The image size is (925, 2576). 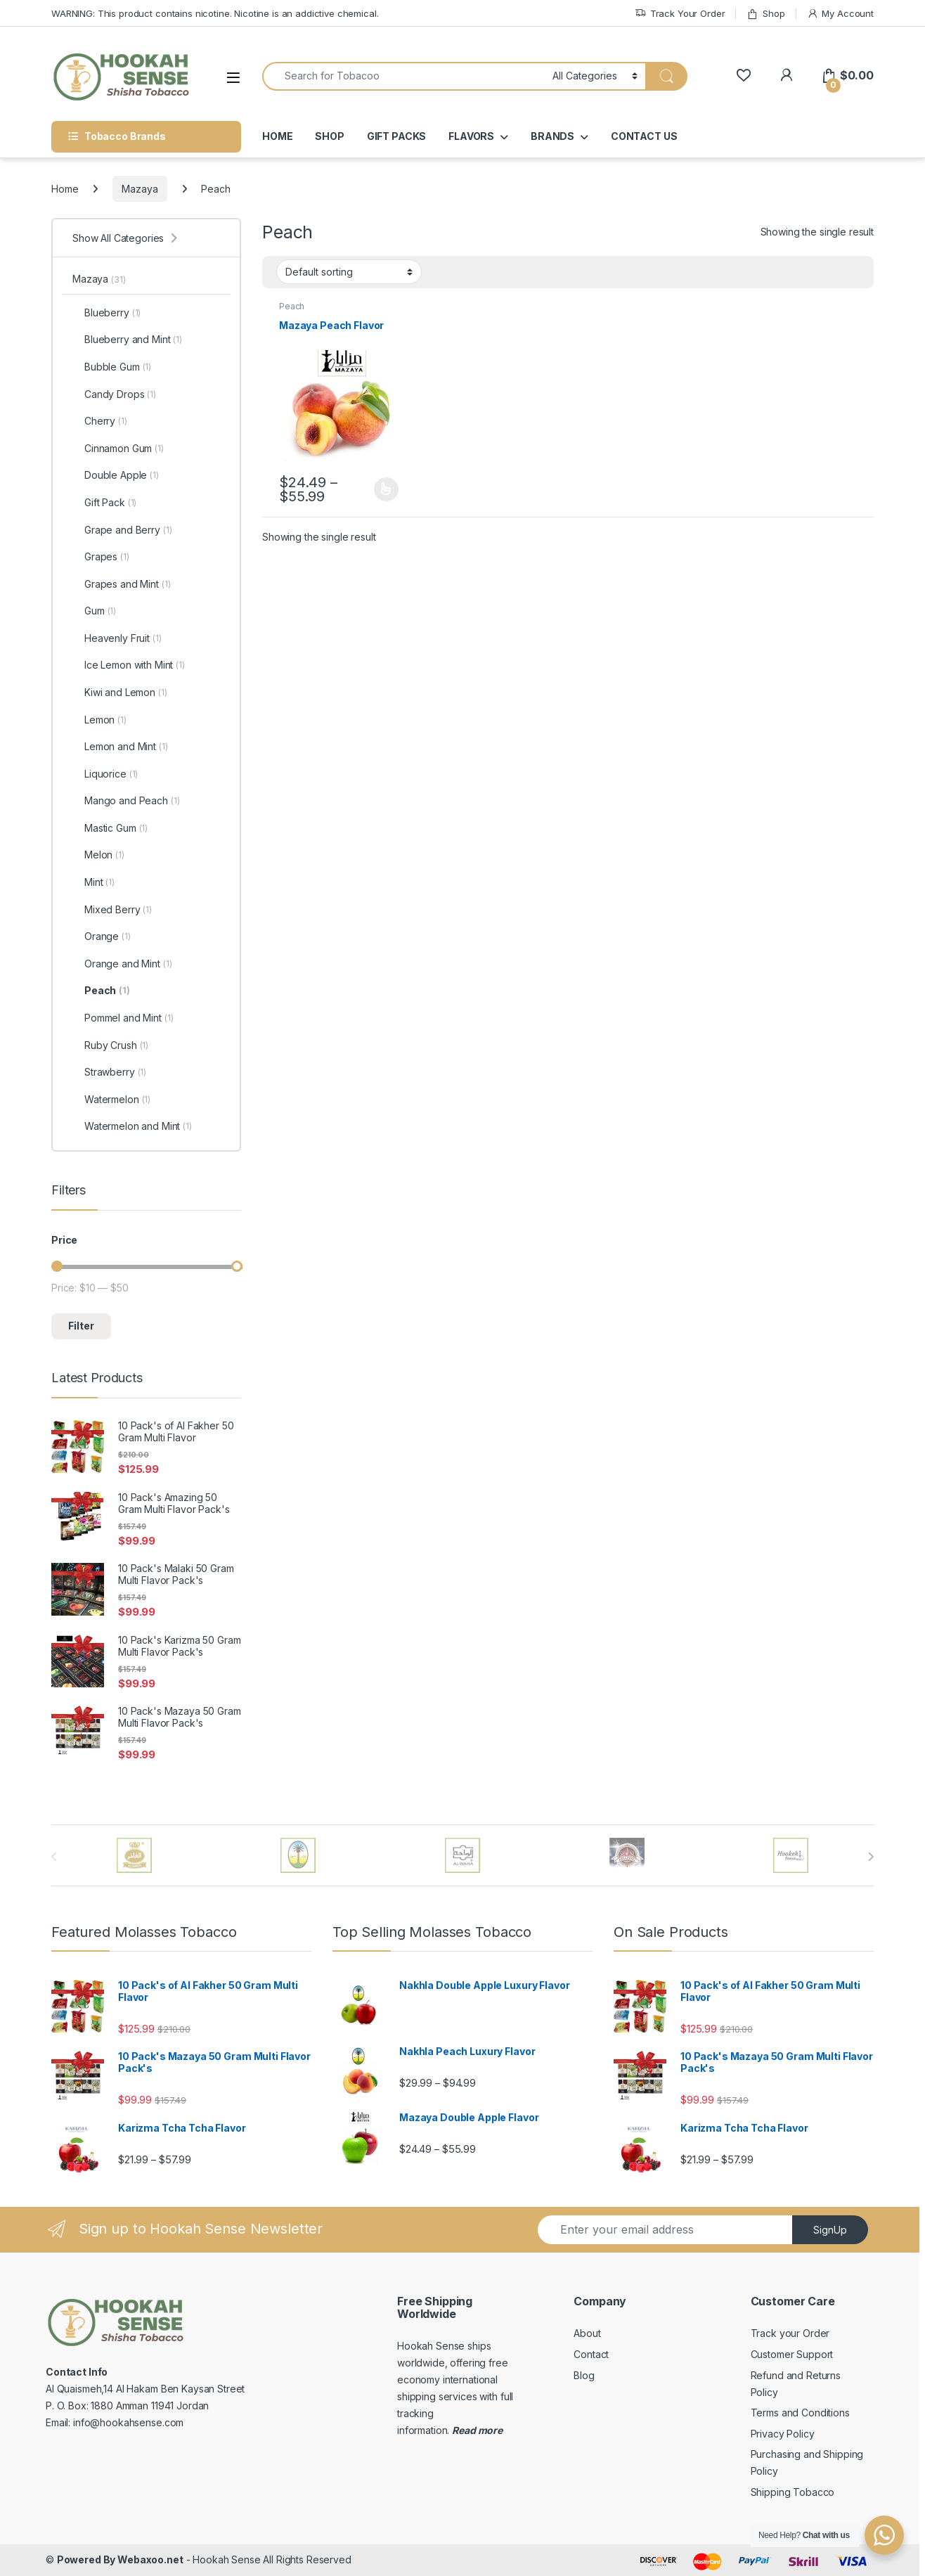 I want to click on [presentation], so click(x=870, y=1857).